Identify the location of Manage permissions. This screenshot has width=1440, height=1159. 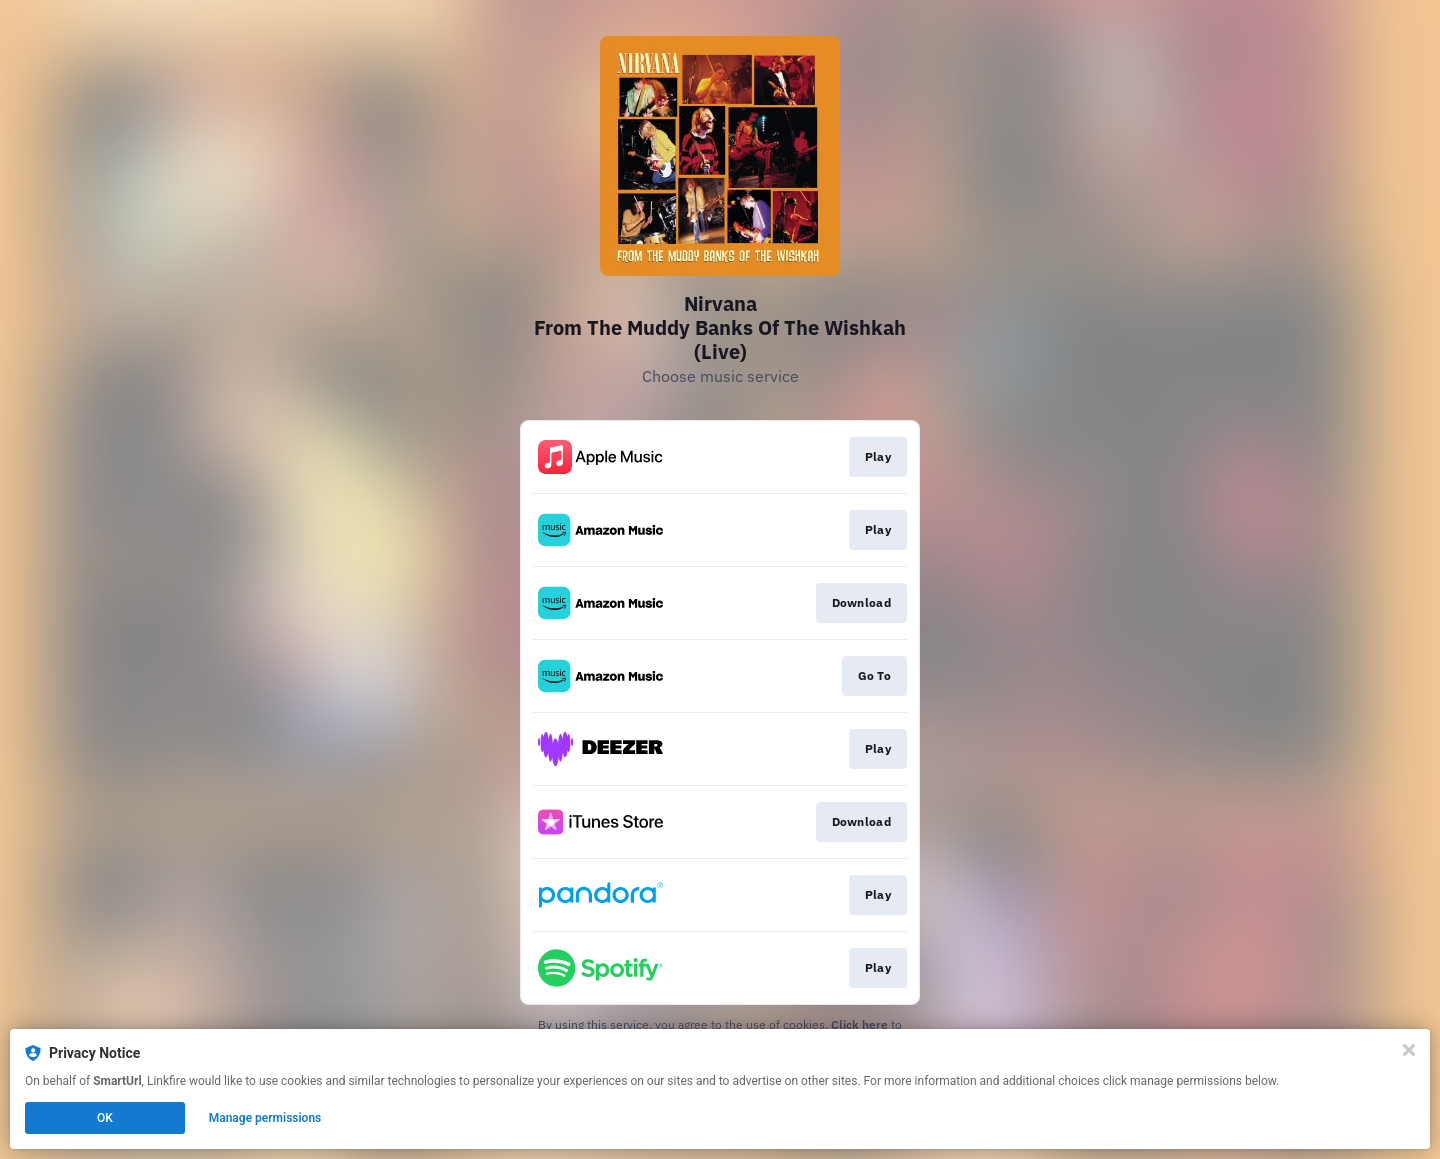
(265, 1118).